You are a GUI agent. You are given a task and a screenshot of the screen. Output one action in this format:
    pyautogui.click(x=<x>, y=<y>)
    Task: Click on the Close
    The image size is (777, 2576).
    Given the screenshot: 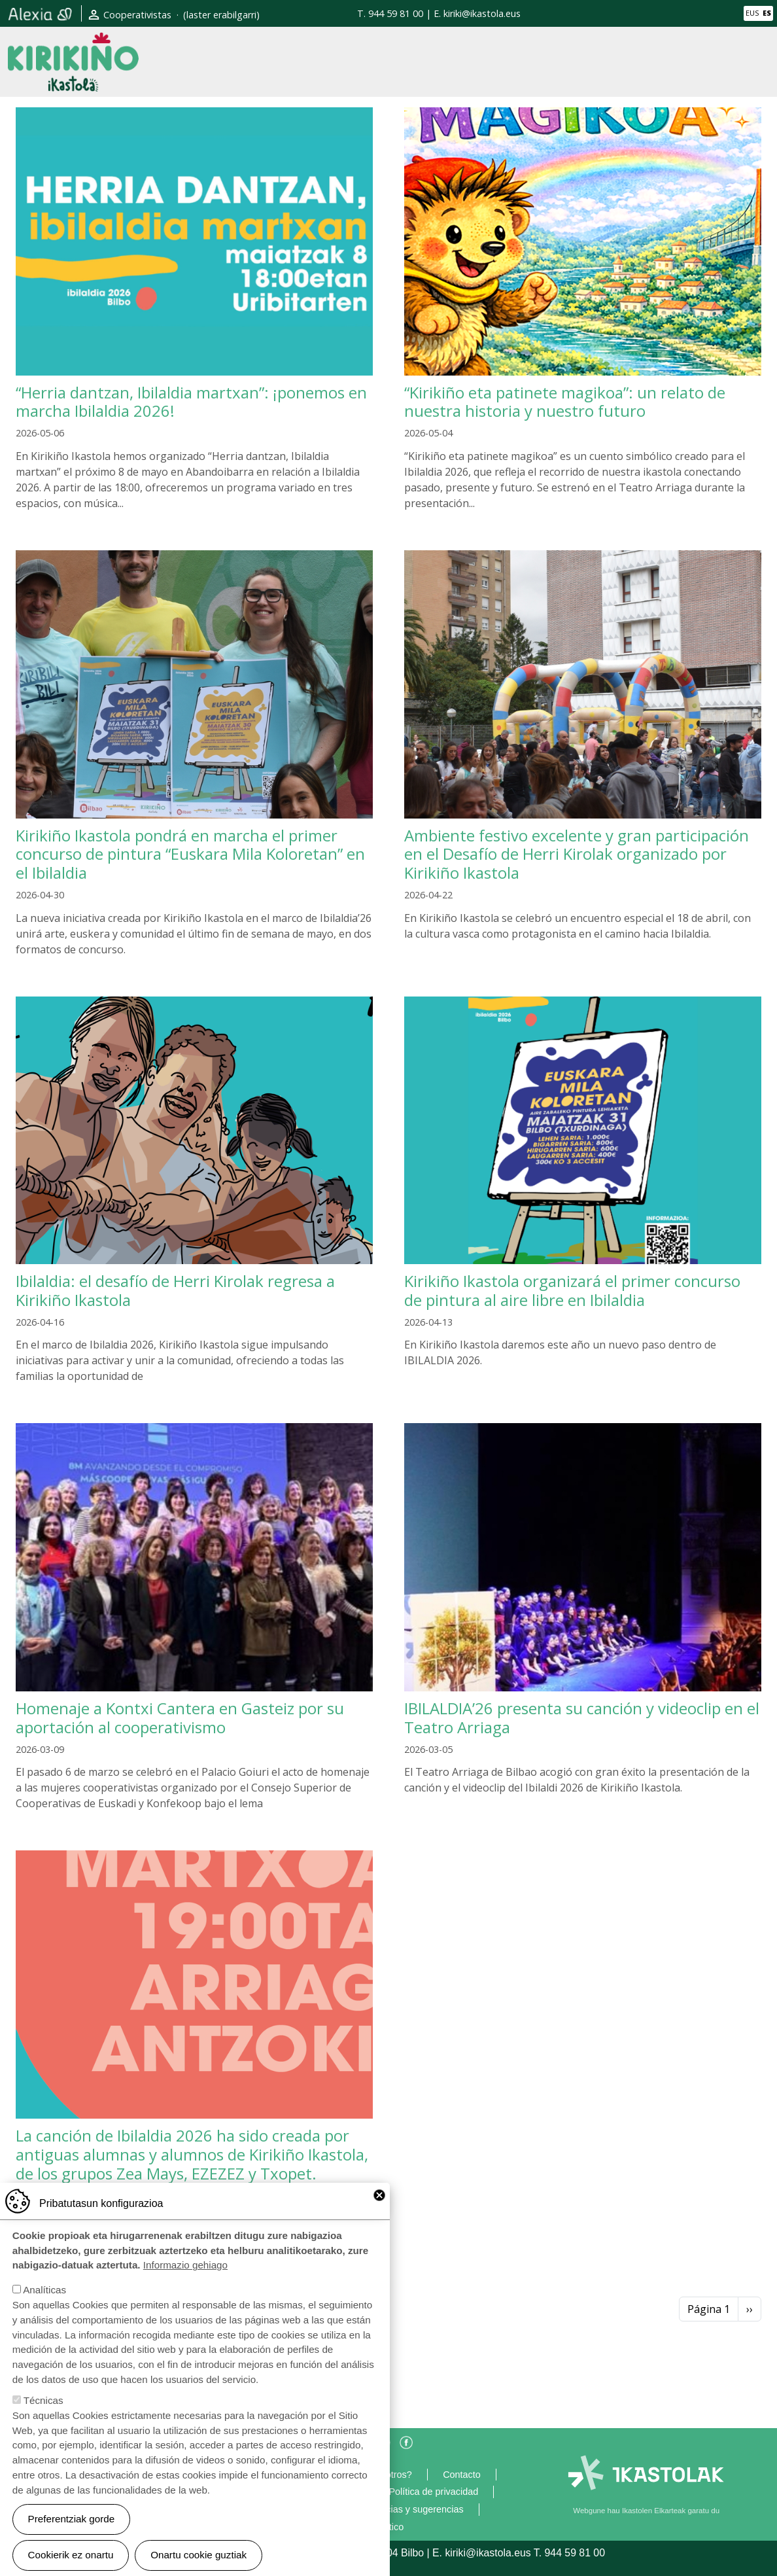 What is the action you would take?
    pyautogui.click(x=379, y=2195)
    